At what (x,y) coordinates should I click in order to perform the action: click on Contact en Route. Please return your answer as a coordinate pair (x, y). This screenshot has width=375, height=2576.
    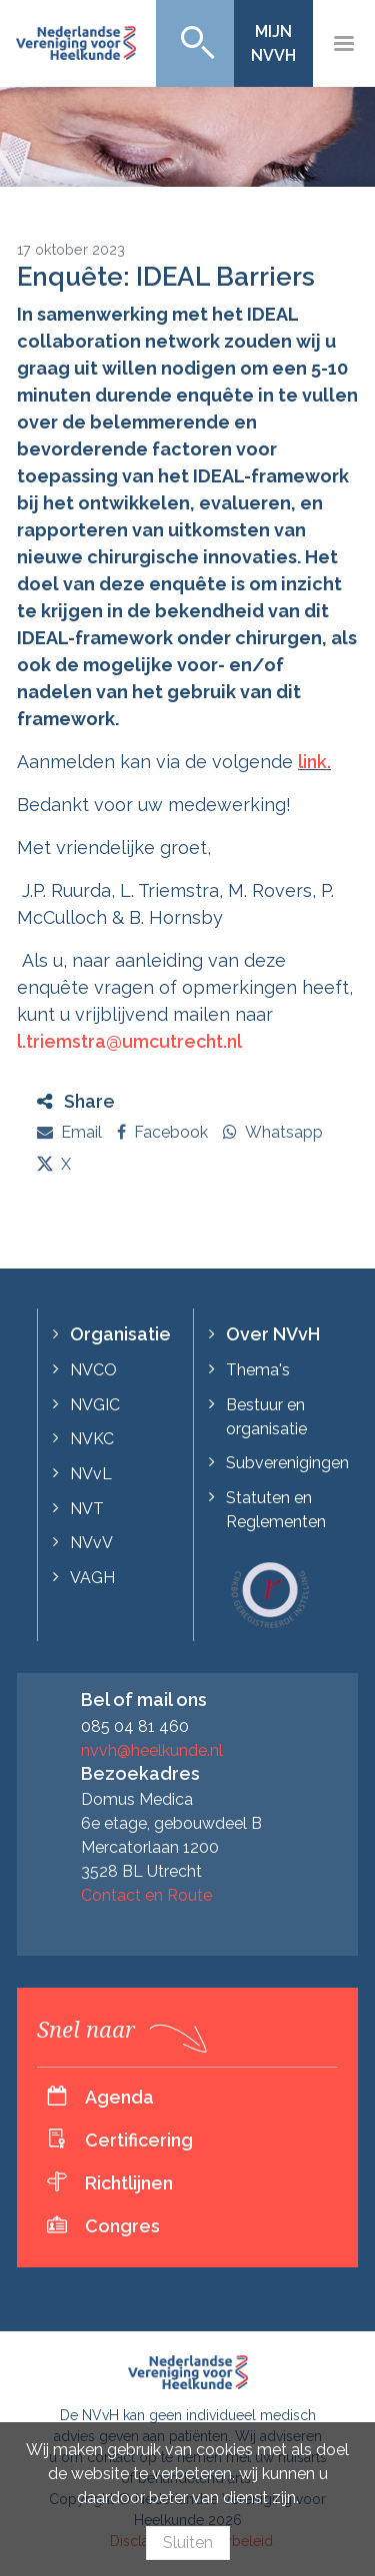
    Looking at the image, I should click on (146, 1895).